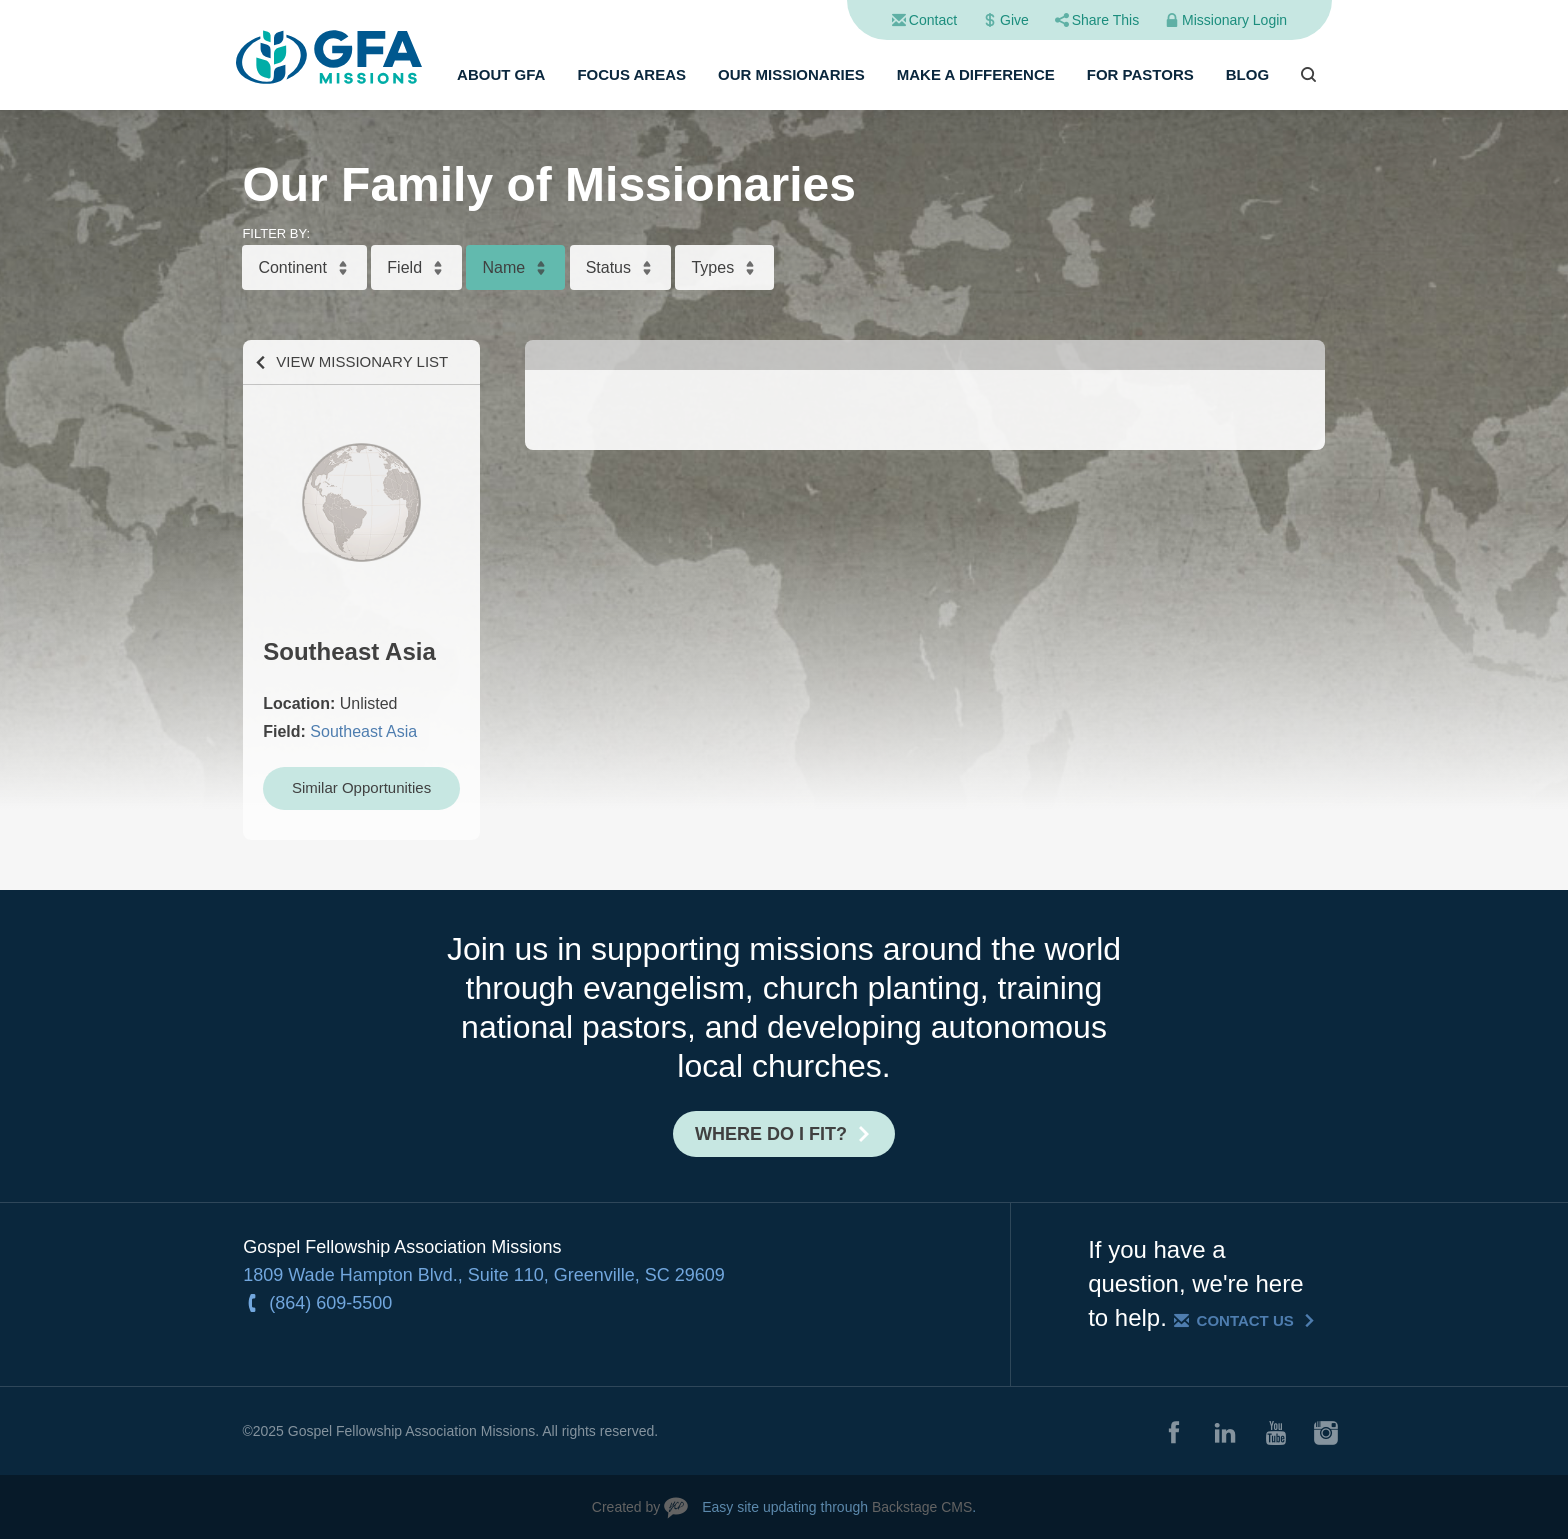 This screenshot has width=1568, height=1539. I want to click on Missionary Login, so click(1234, 20).